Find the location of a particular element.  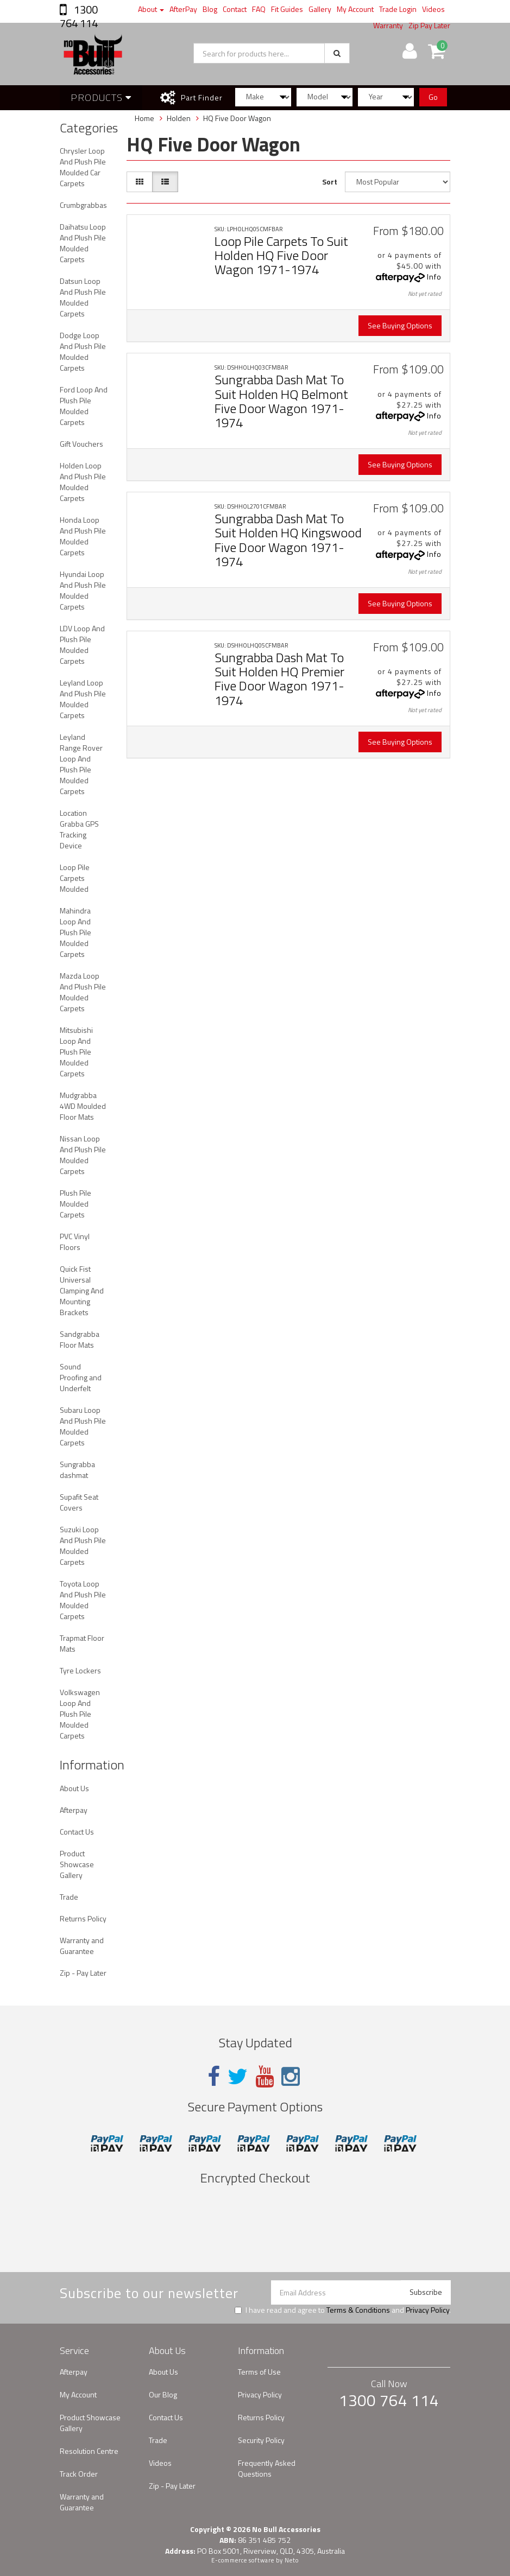

Zip - Pay Later is located at coordinates (83, 1972).